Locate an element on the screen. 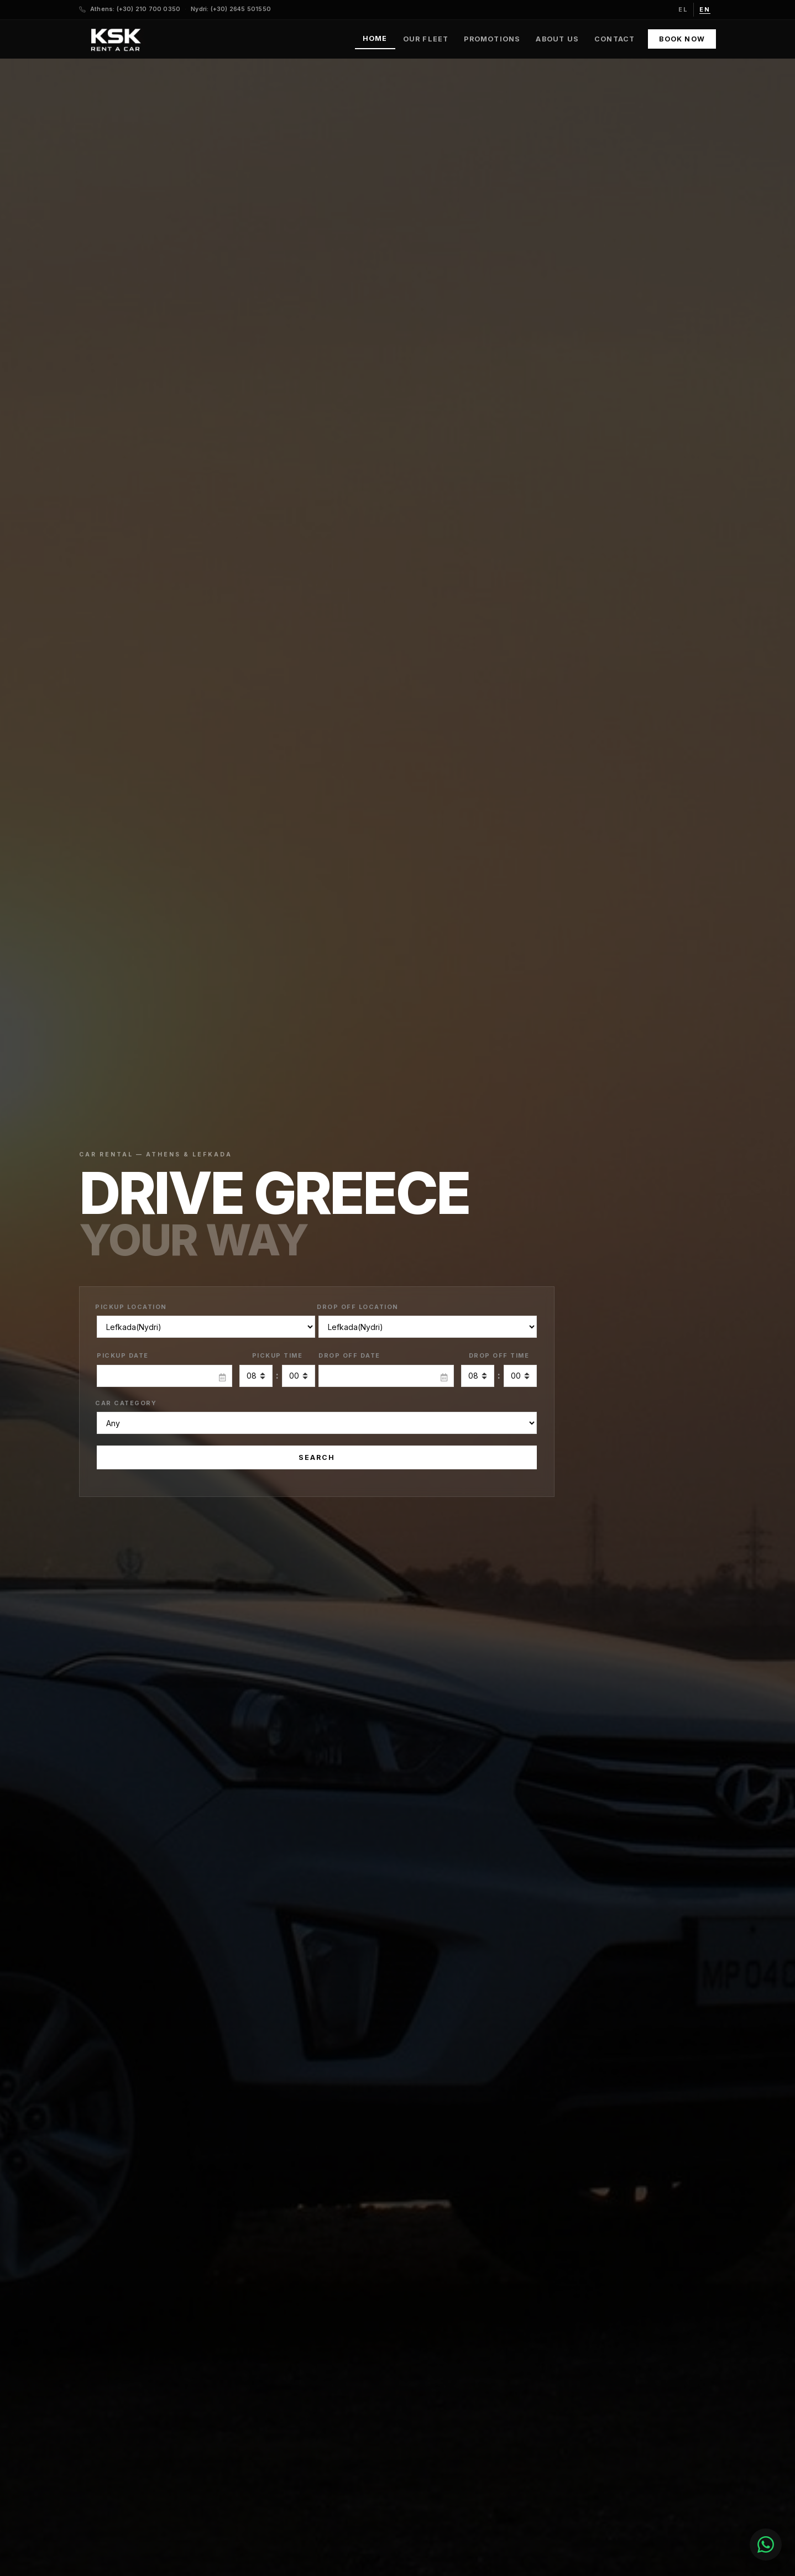 This screenshot has width=795, height=2576. Book Now is located at coordinates (682, 39).